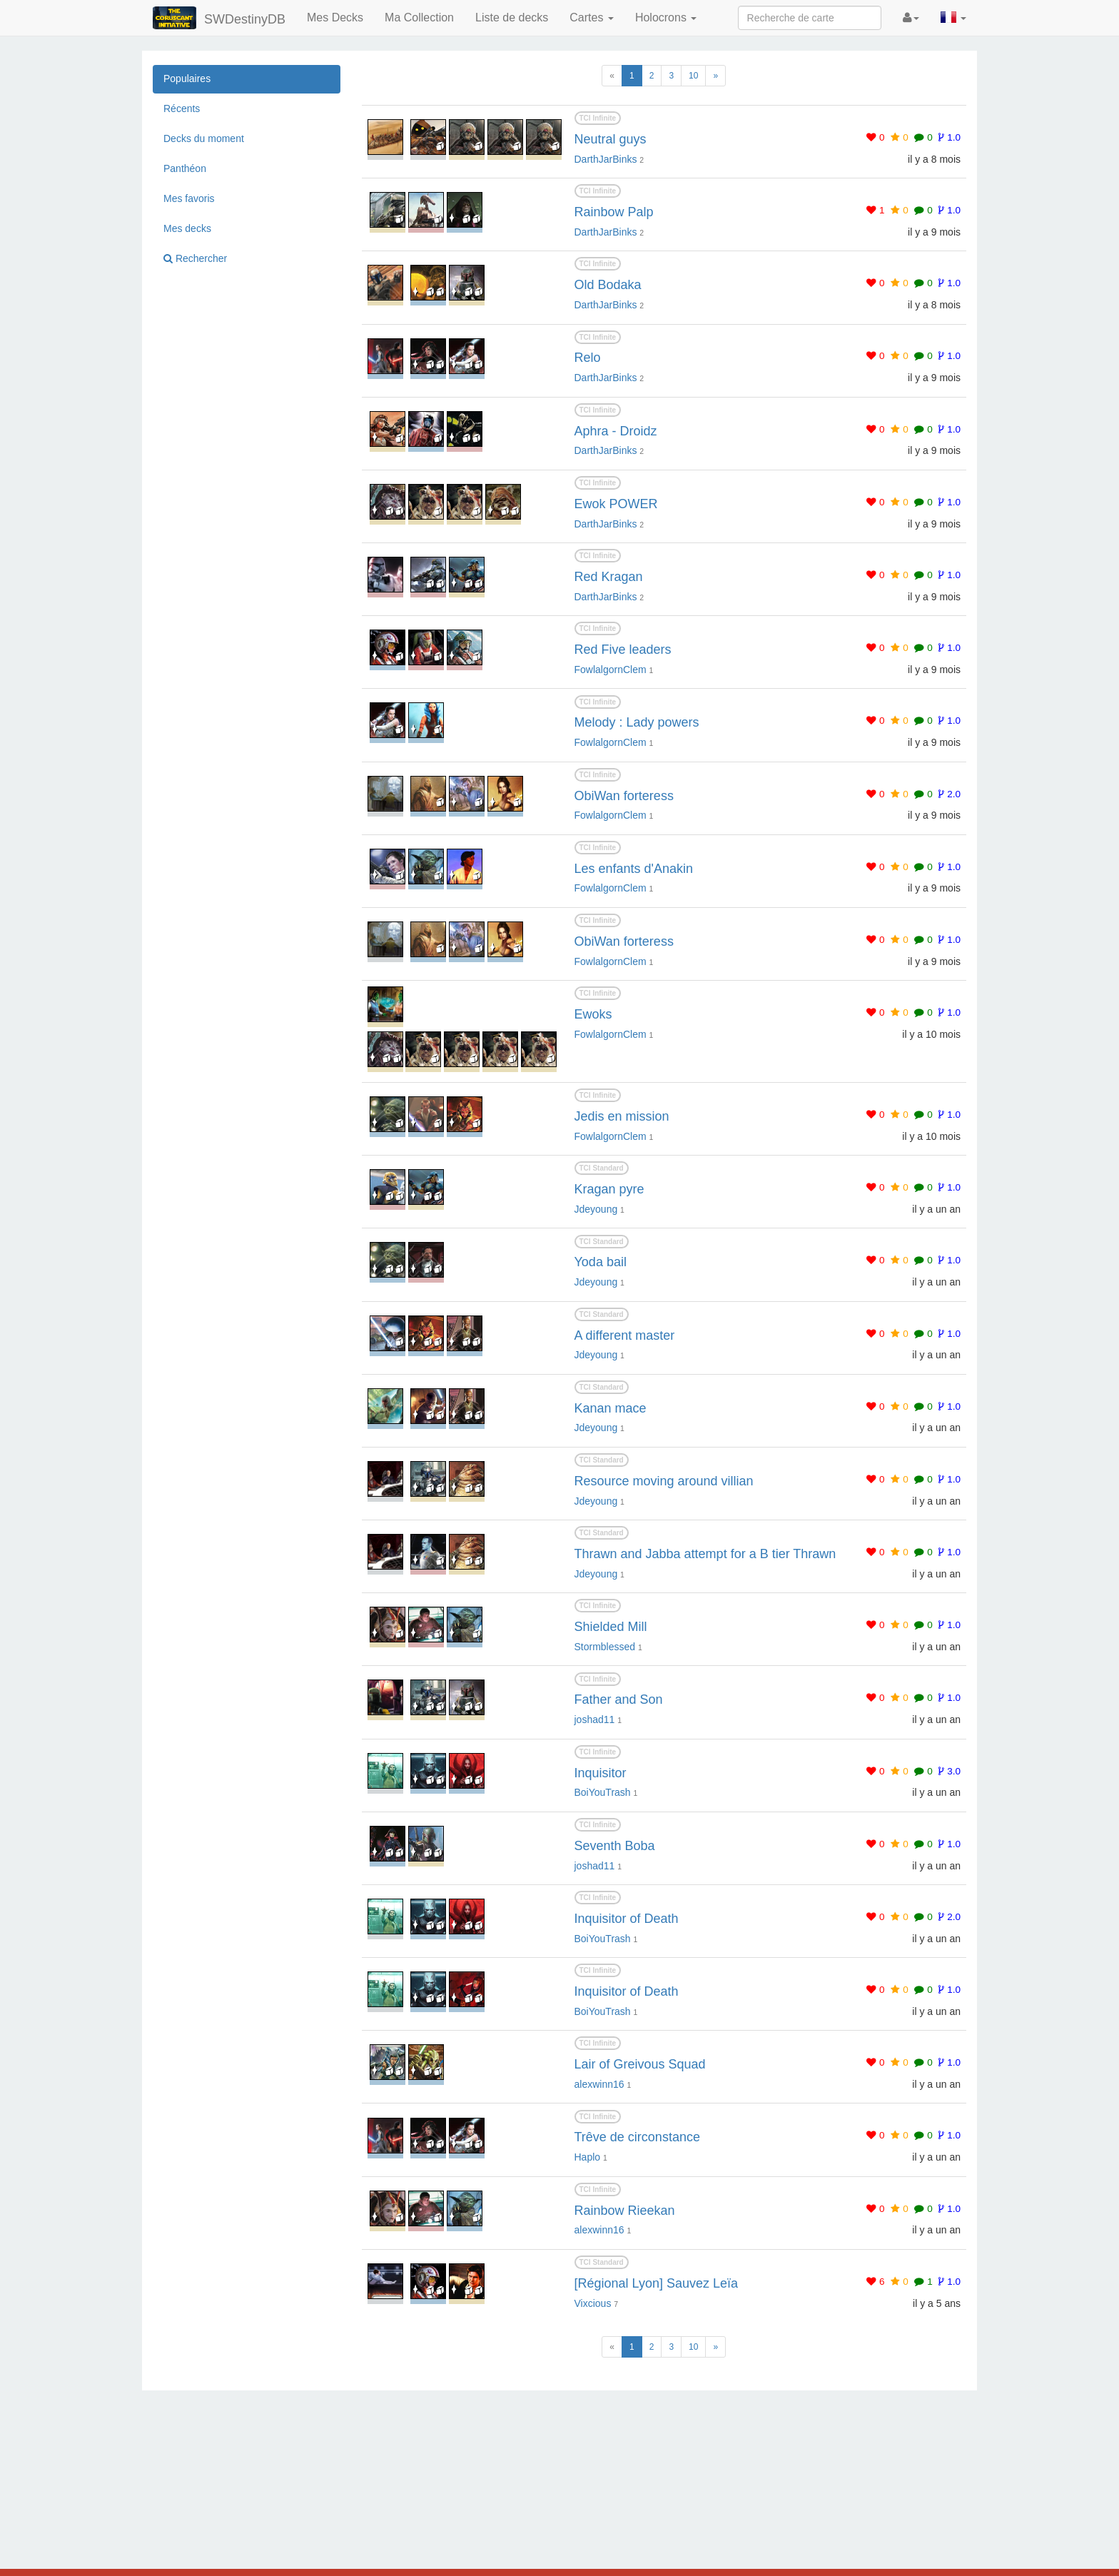 This screenshot has width=1119, height=2576. I want to click on ObiWan forteress, so click(624, 796).